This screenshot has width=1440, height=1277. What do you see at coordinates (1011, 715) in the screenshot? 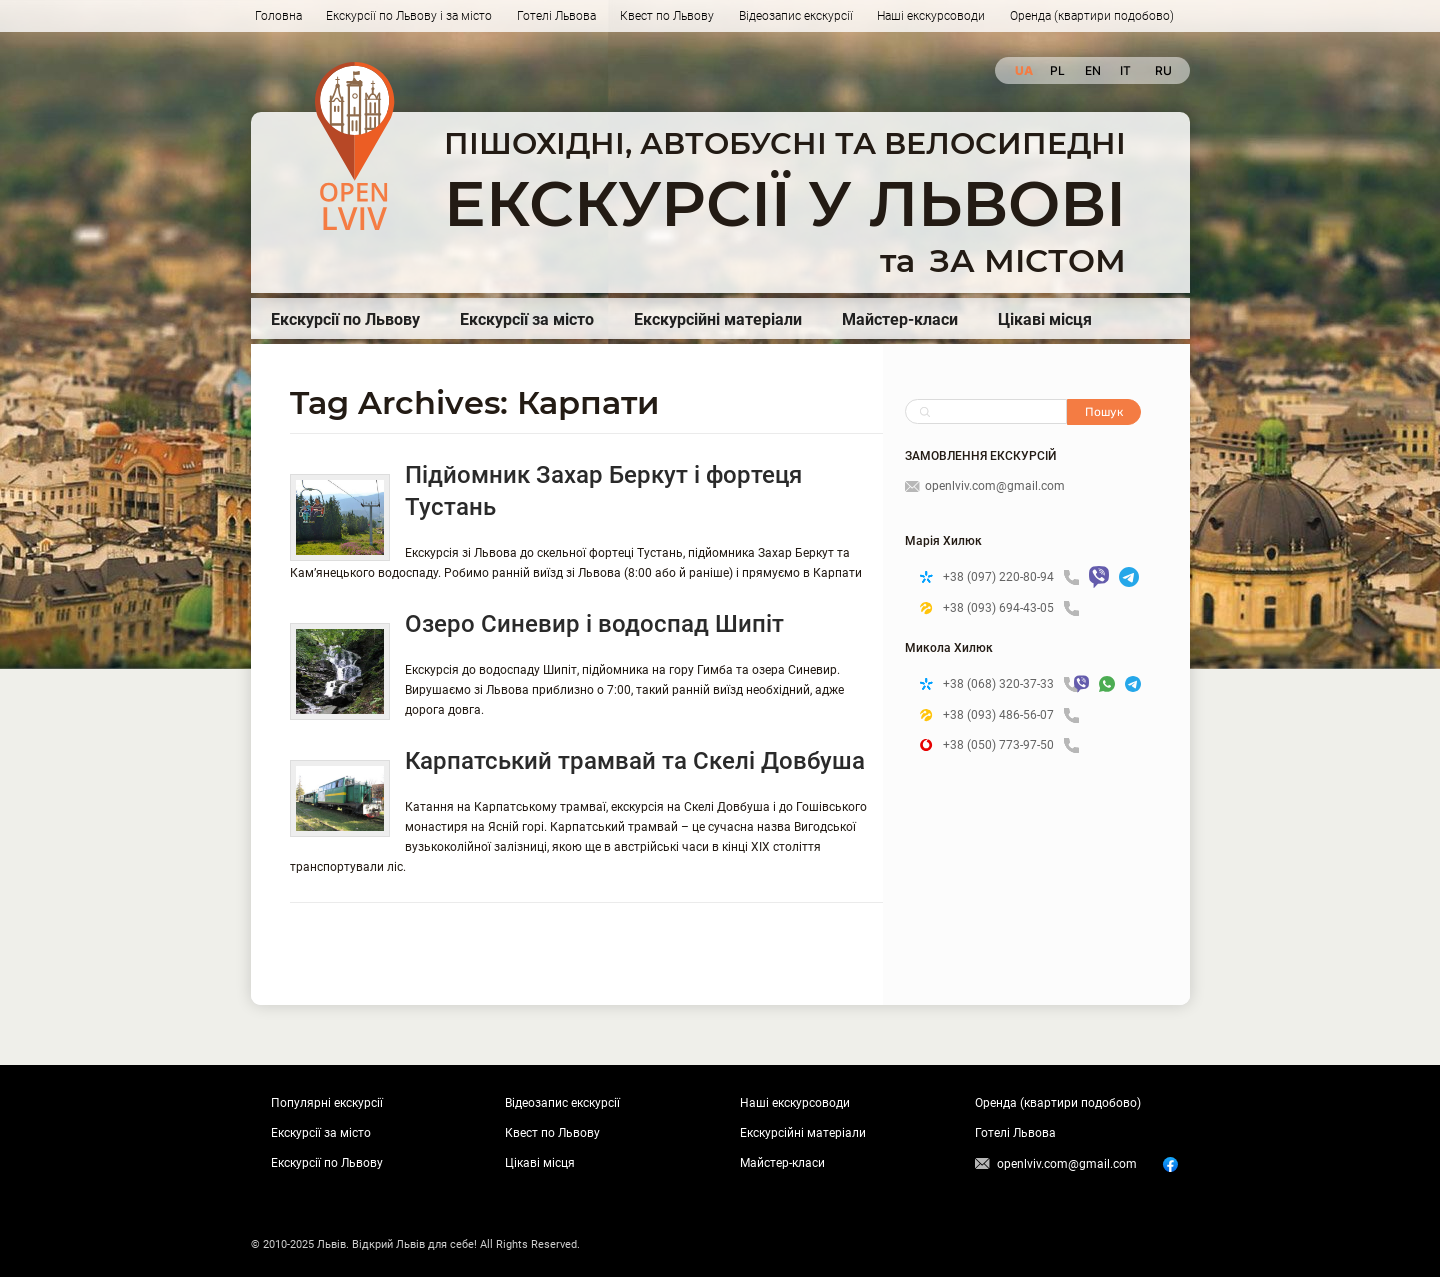
I see `+38 (093) 486-56-07` at bounding box center [1011, 715].